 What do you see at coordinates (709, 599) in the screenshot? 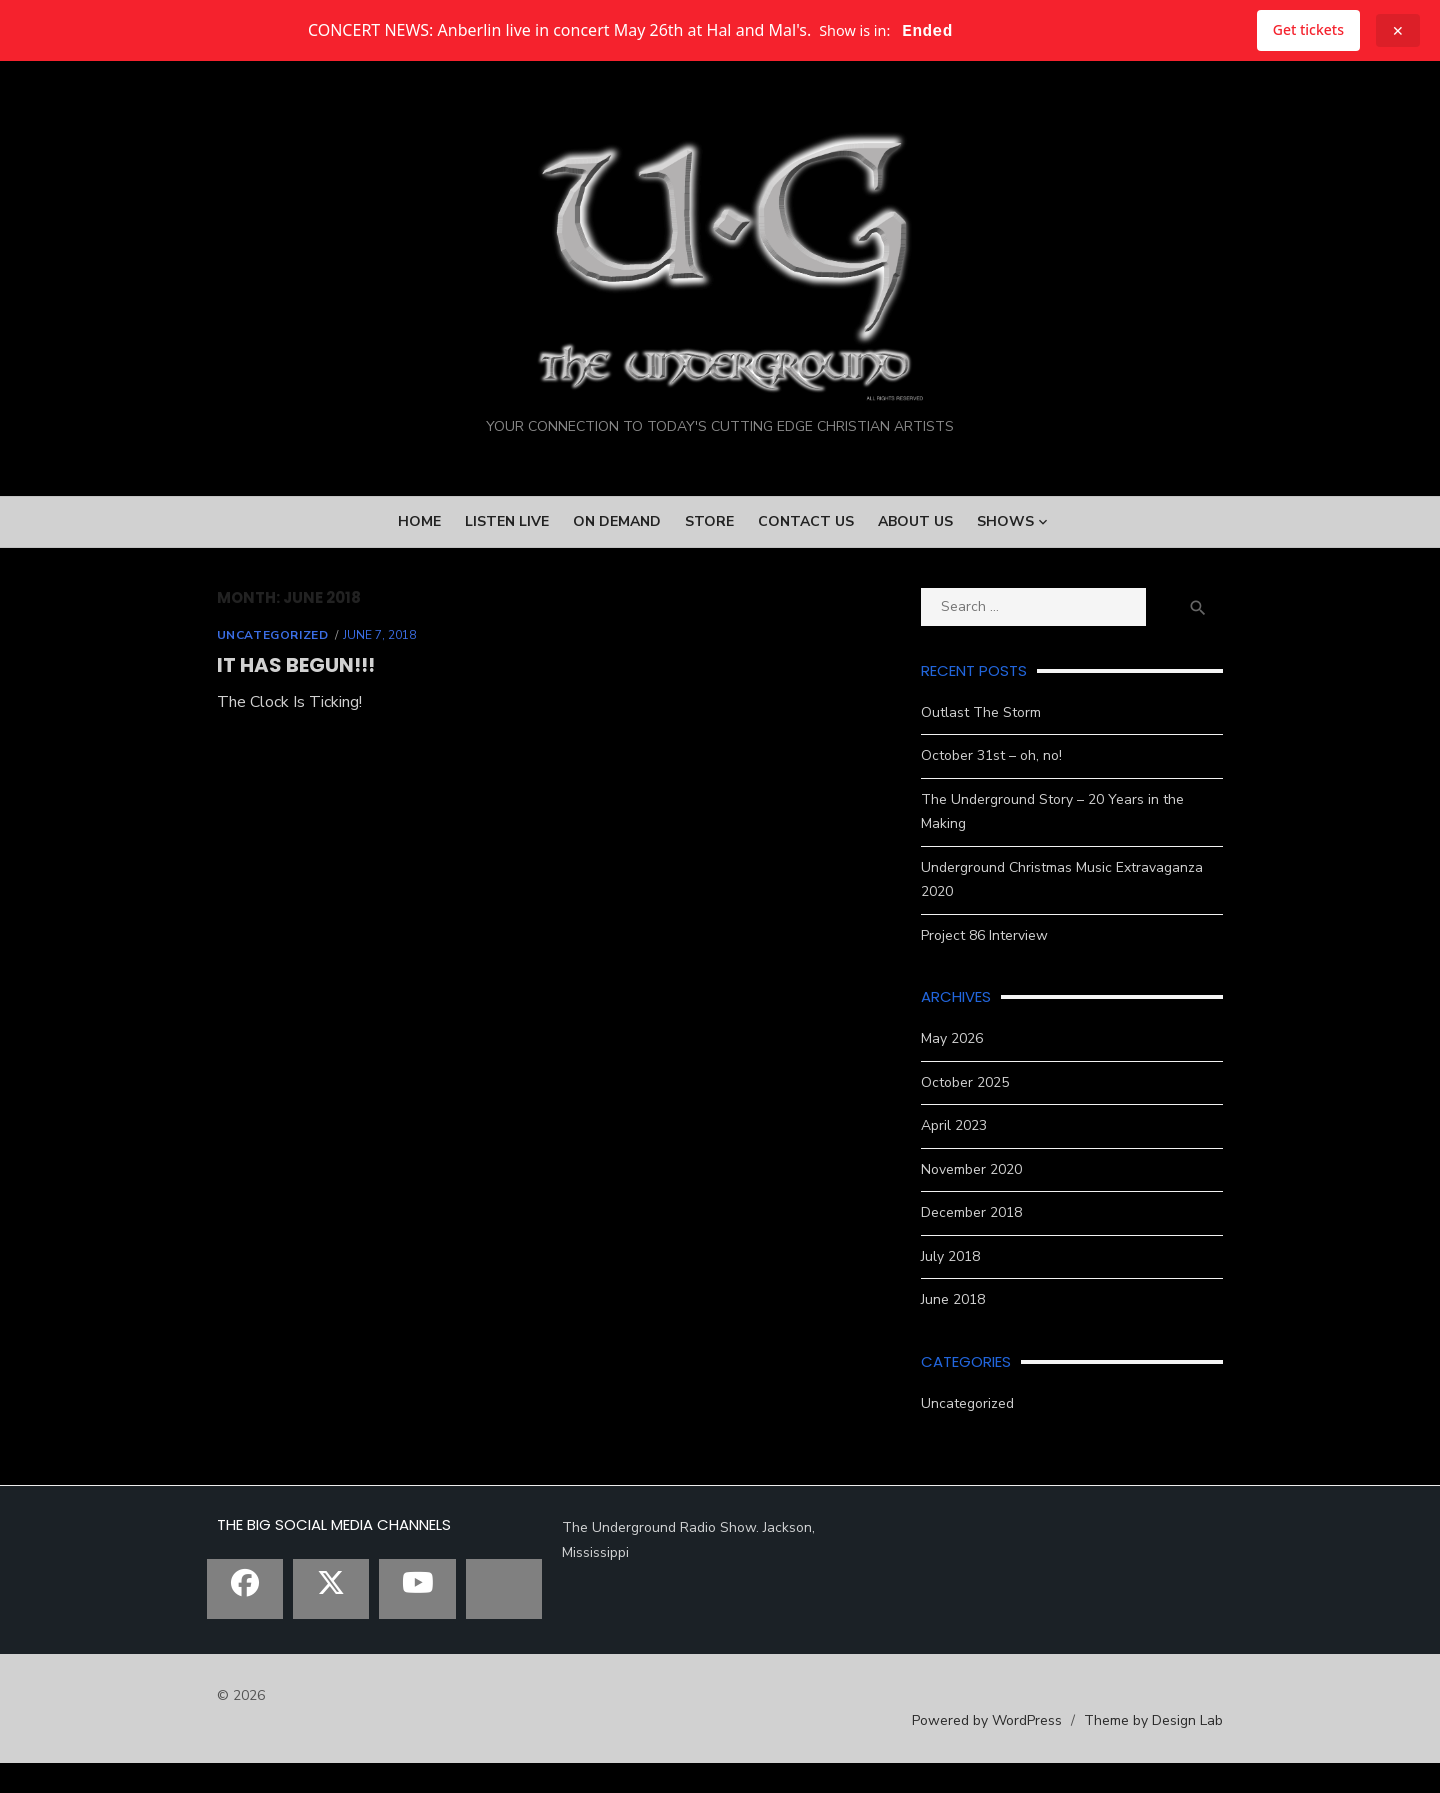
I see `Store` at bounding box center [709, 599].